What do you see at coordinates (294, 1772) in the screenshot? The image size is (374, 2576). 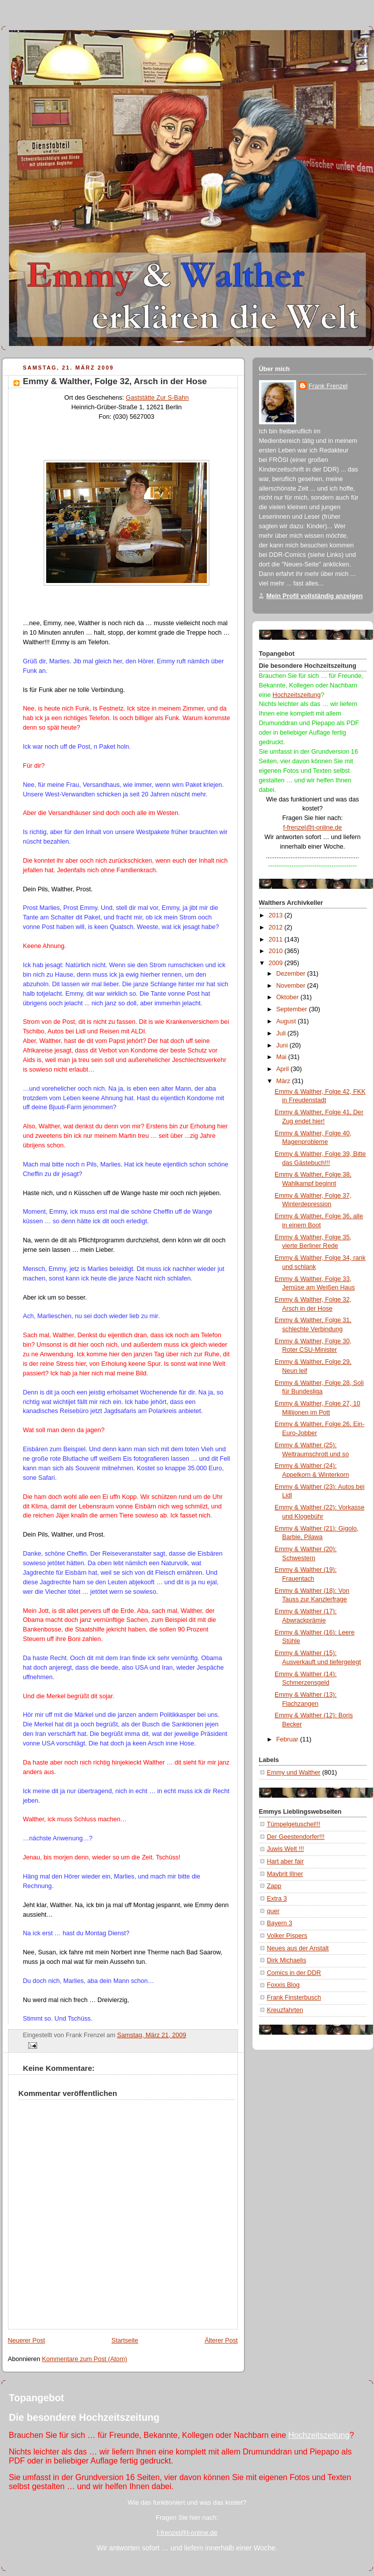 I see `Emmy und Walther` at bounding box center [294, 1772].